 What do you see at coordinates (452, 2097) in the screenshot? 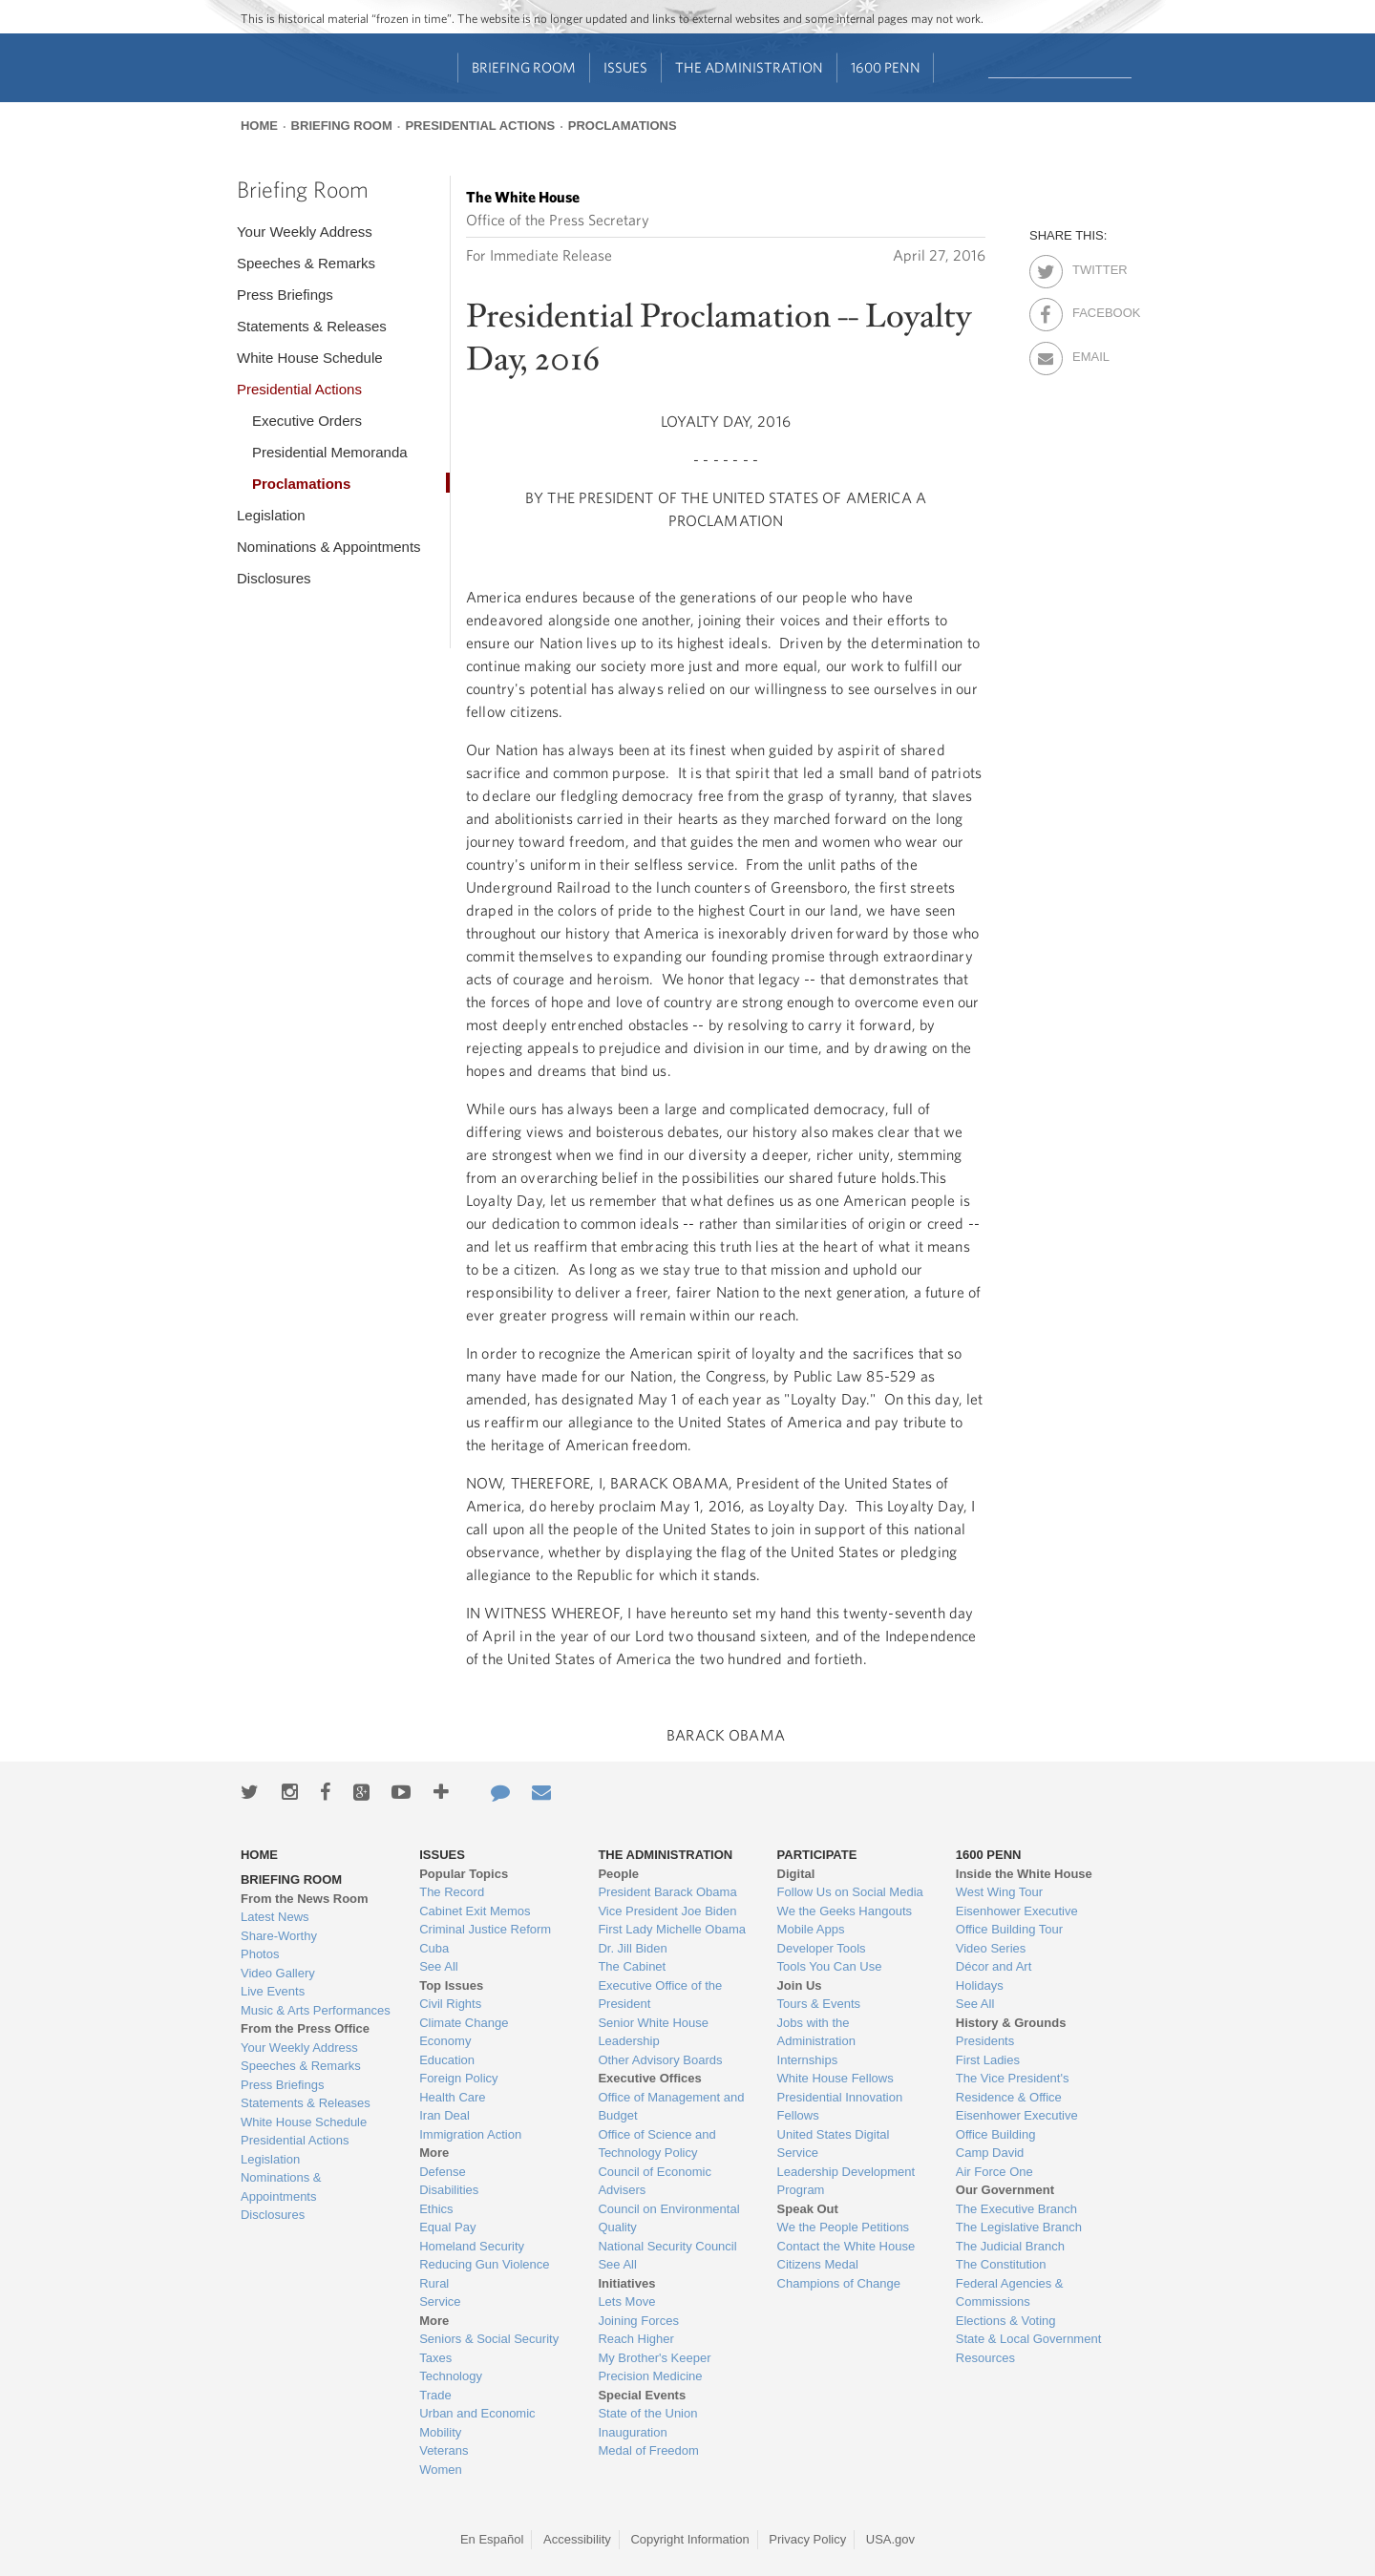
I see `Health Care` at bounding box center [452, 2097].